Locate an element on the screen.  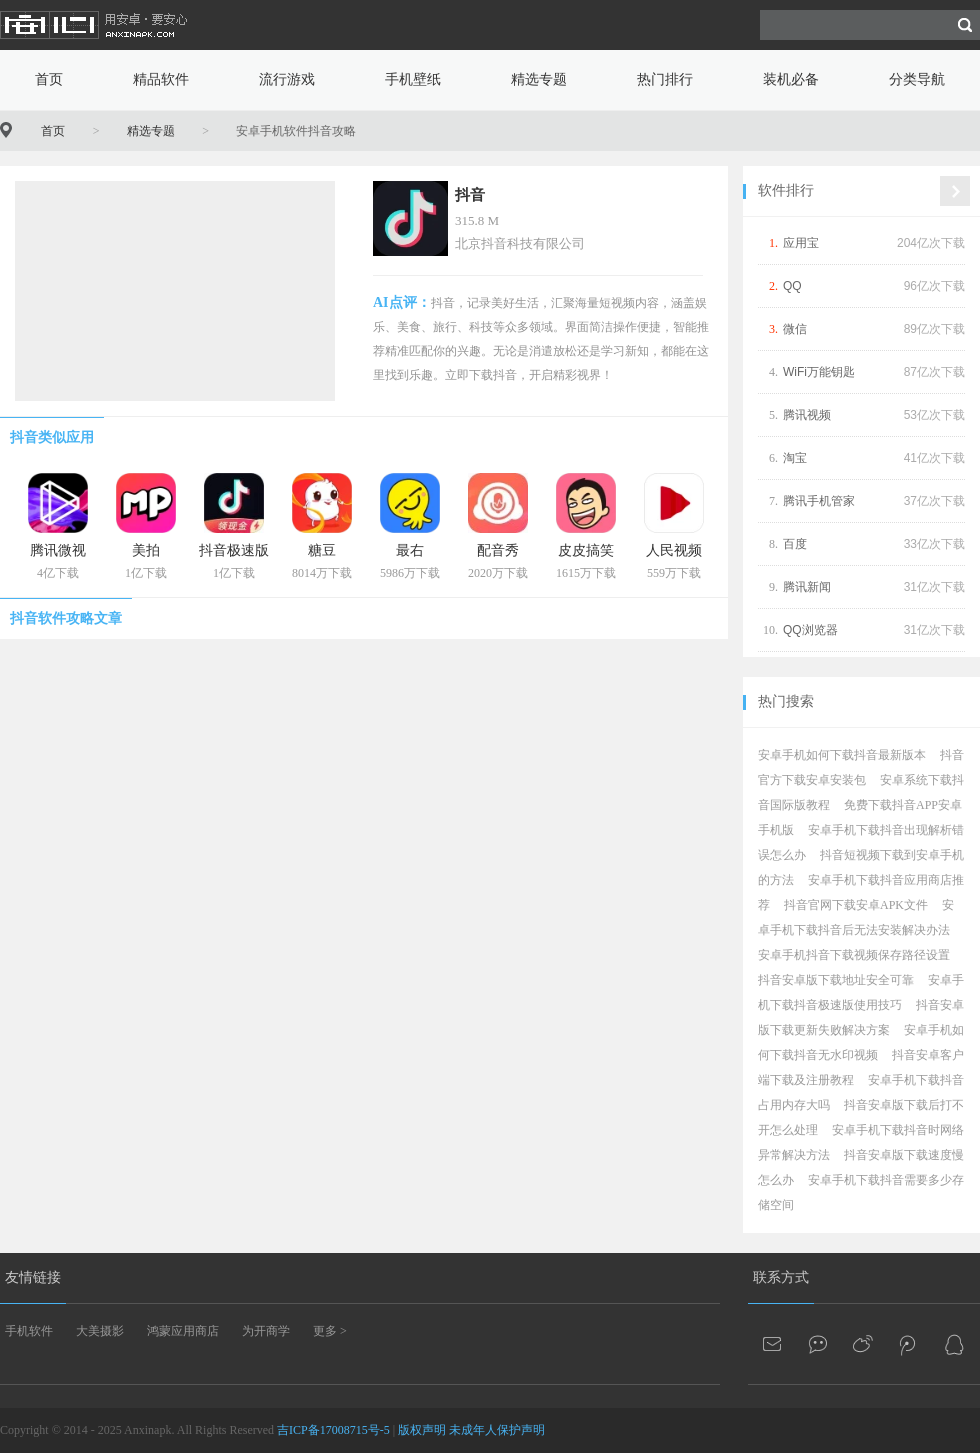
WiFi万能钥匙 is located at coordinates (819, 372).